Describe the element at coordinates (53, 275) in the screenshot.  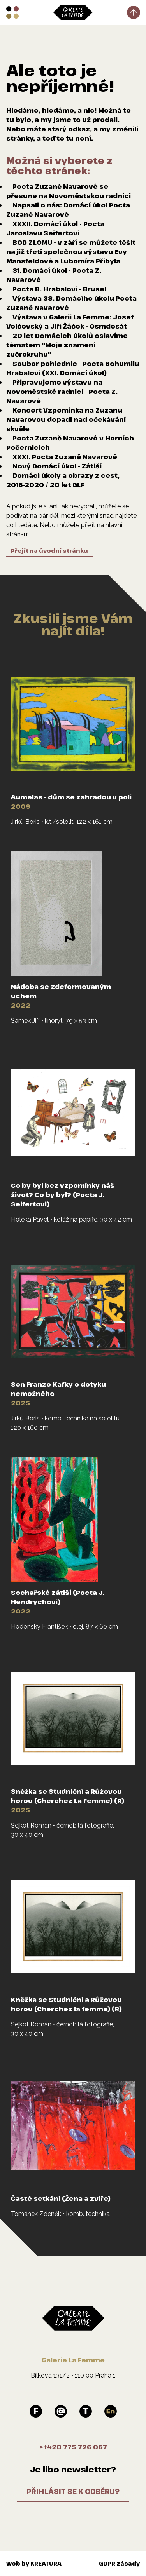
I see `31. Domácí úkol - Pocta Z. Navarové` at that location.